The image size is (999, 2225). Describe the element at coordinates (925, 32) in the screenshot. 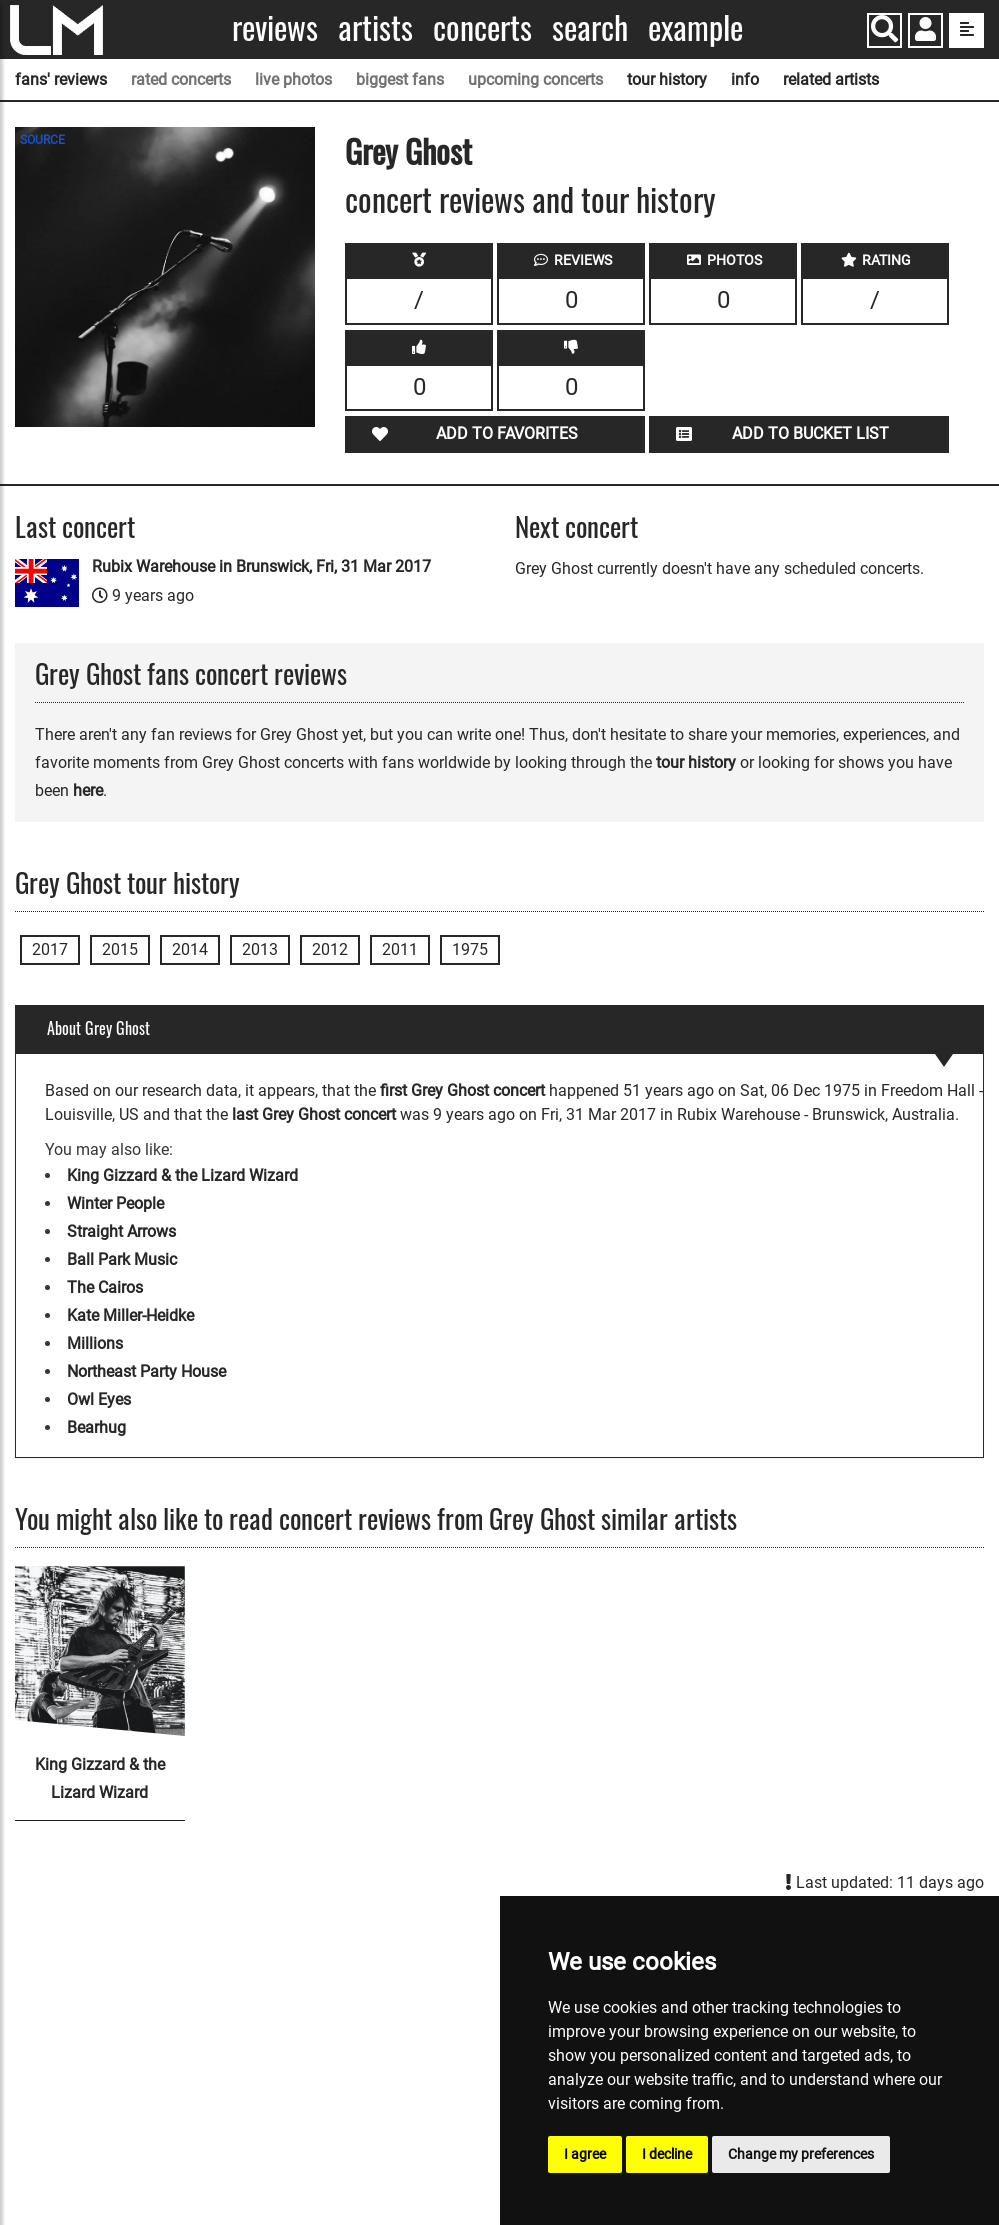

I see `[button]` at that location.